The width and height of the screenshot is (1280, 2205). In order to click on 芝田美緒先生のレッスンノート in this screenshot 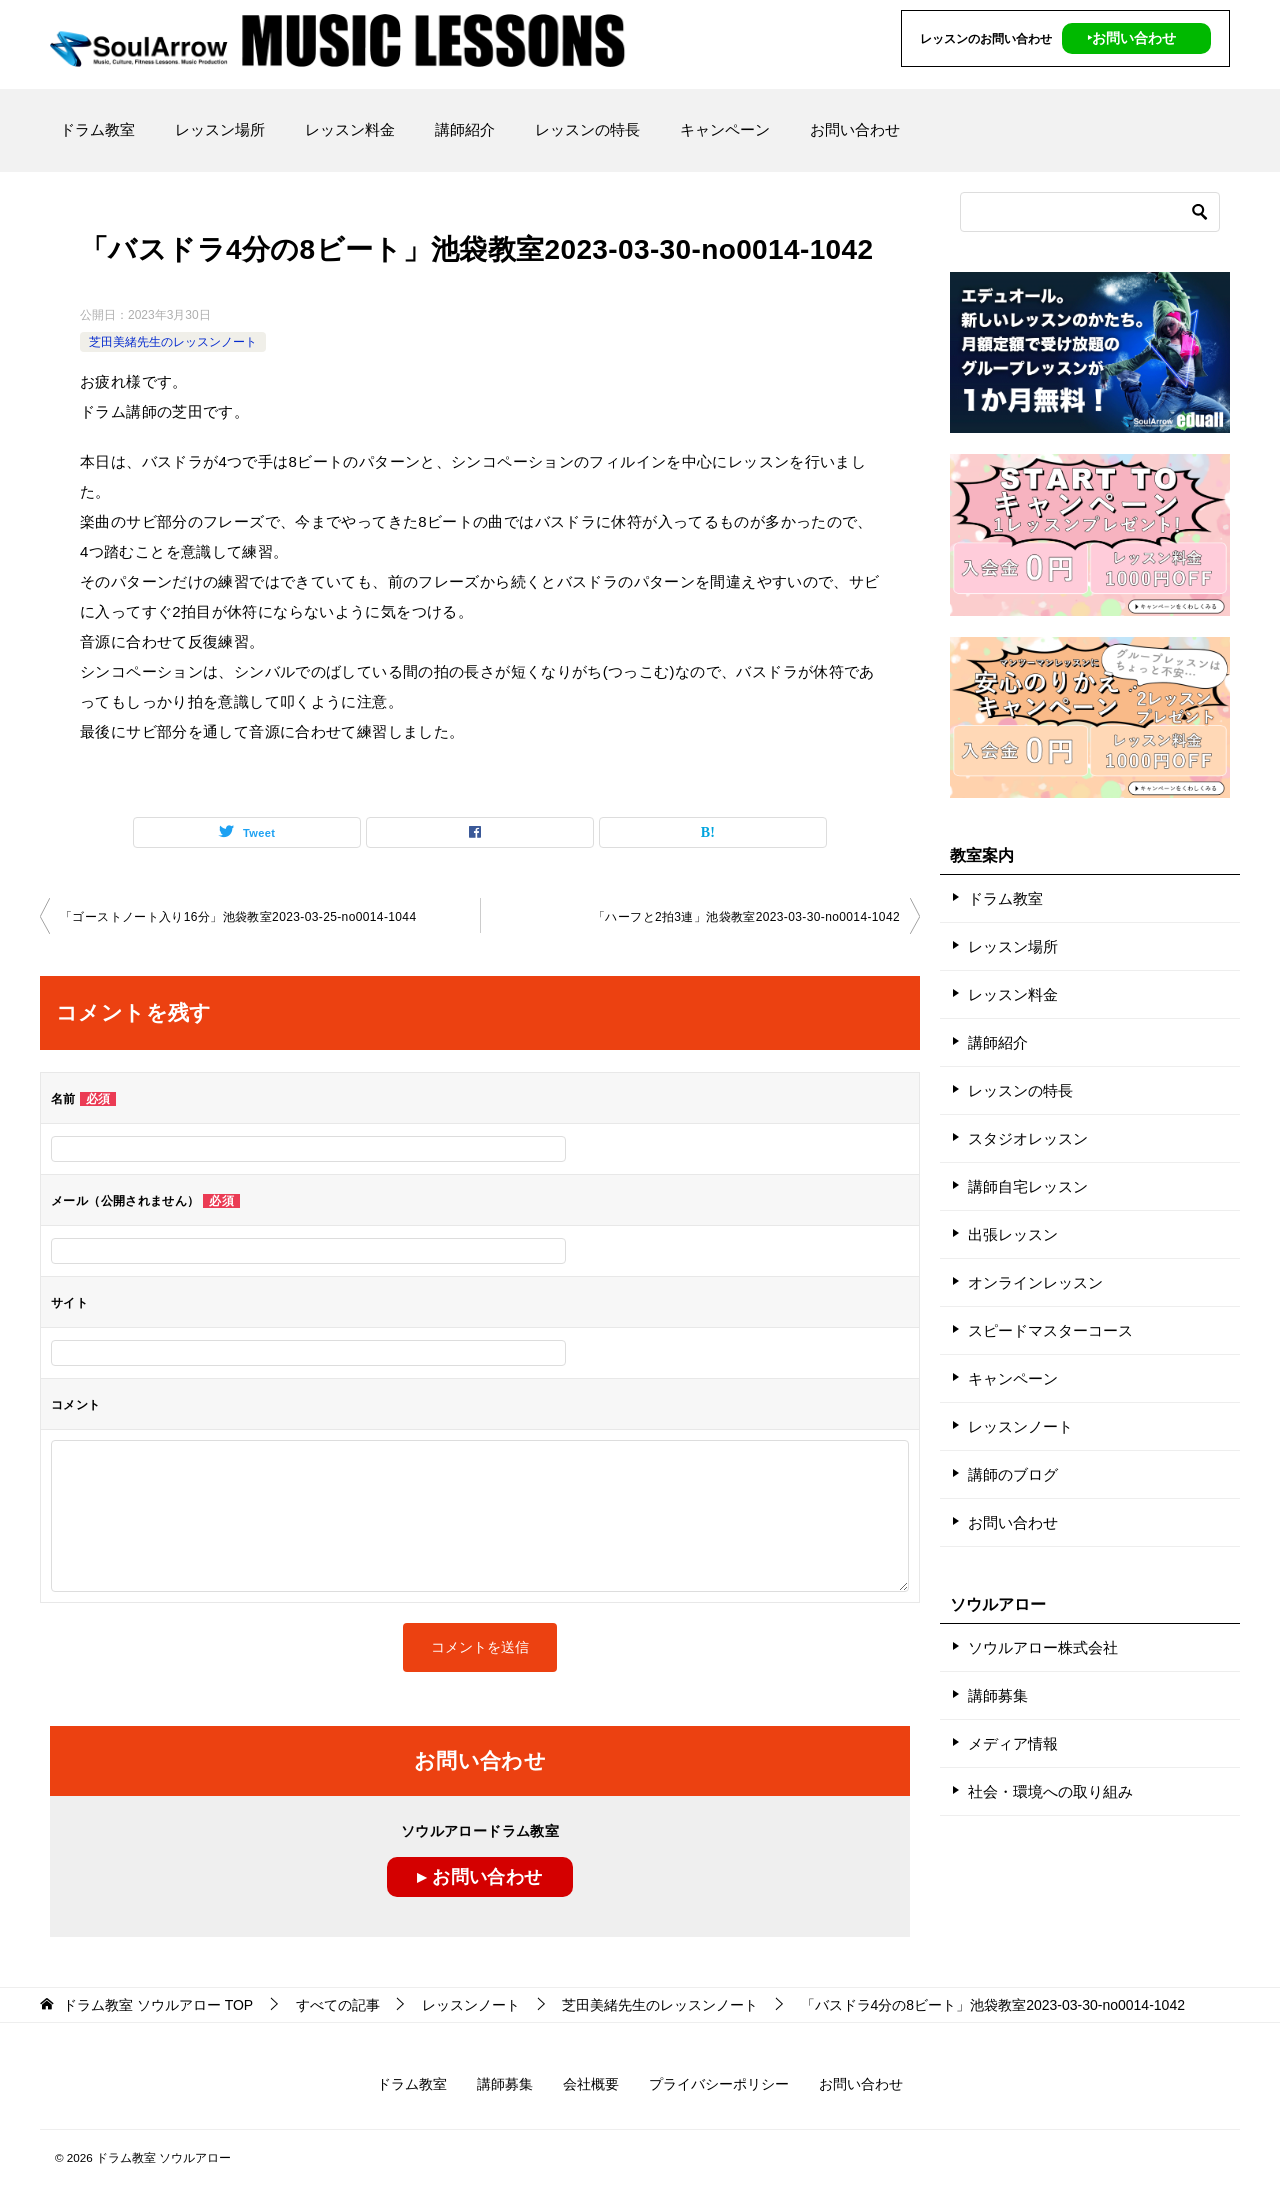, I will do `click(173, 342)`.